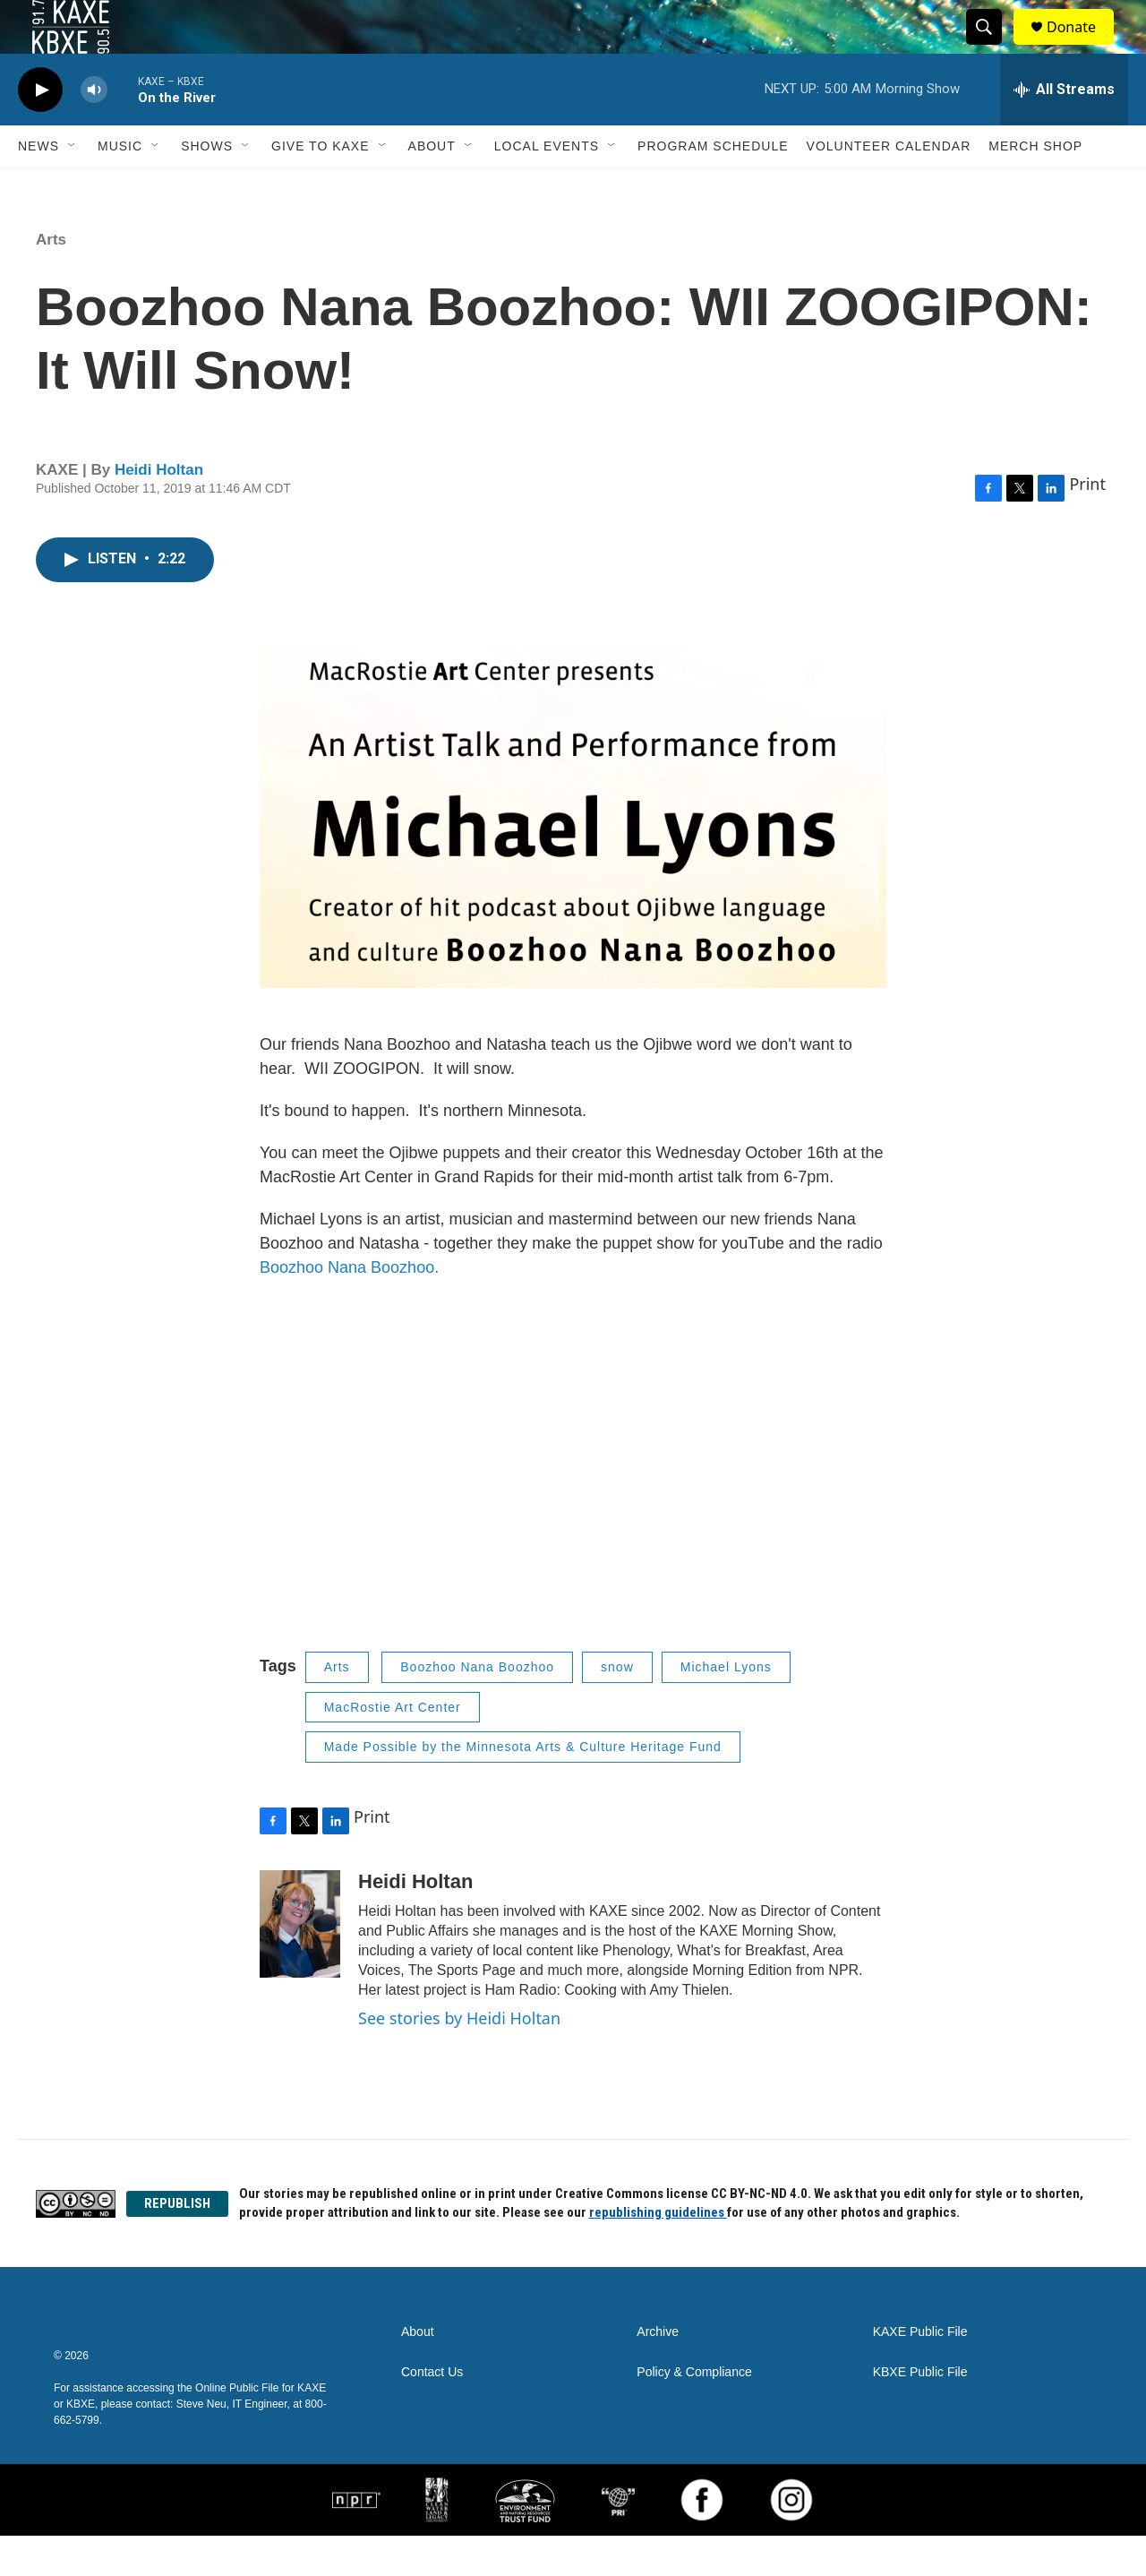 The width and height of the screenshot is (1146, 2576). Describe the element at coordinates (889, 186) in the screenshot. I see `Volunteer Calendar` at that location.